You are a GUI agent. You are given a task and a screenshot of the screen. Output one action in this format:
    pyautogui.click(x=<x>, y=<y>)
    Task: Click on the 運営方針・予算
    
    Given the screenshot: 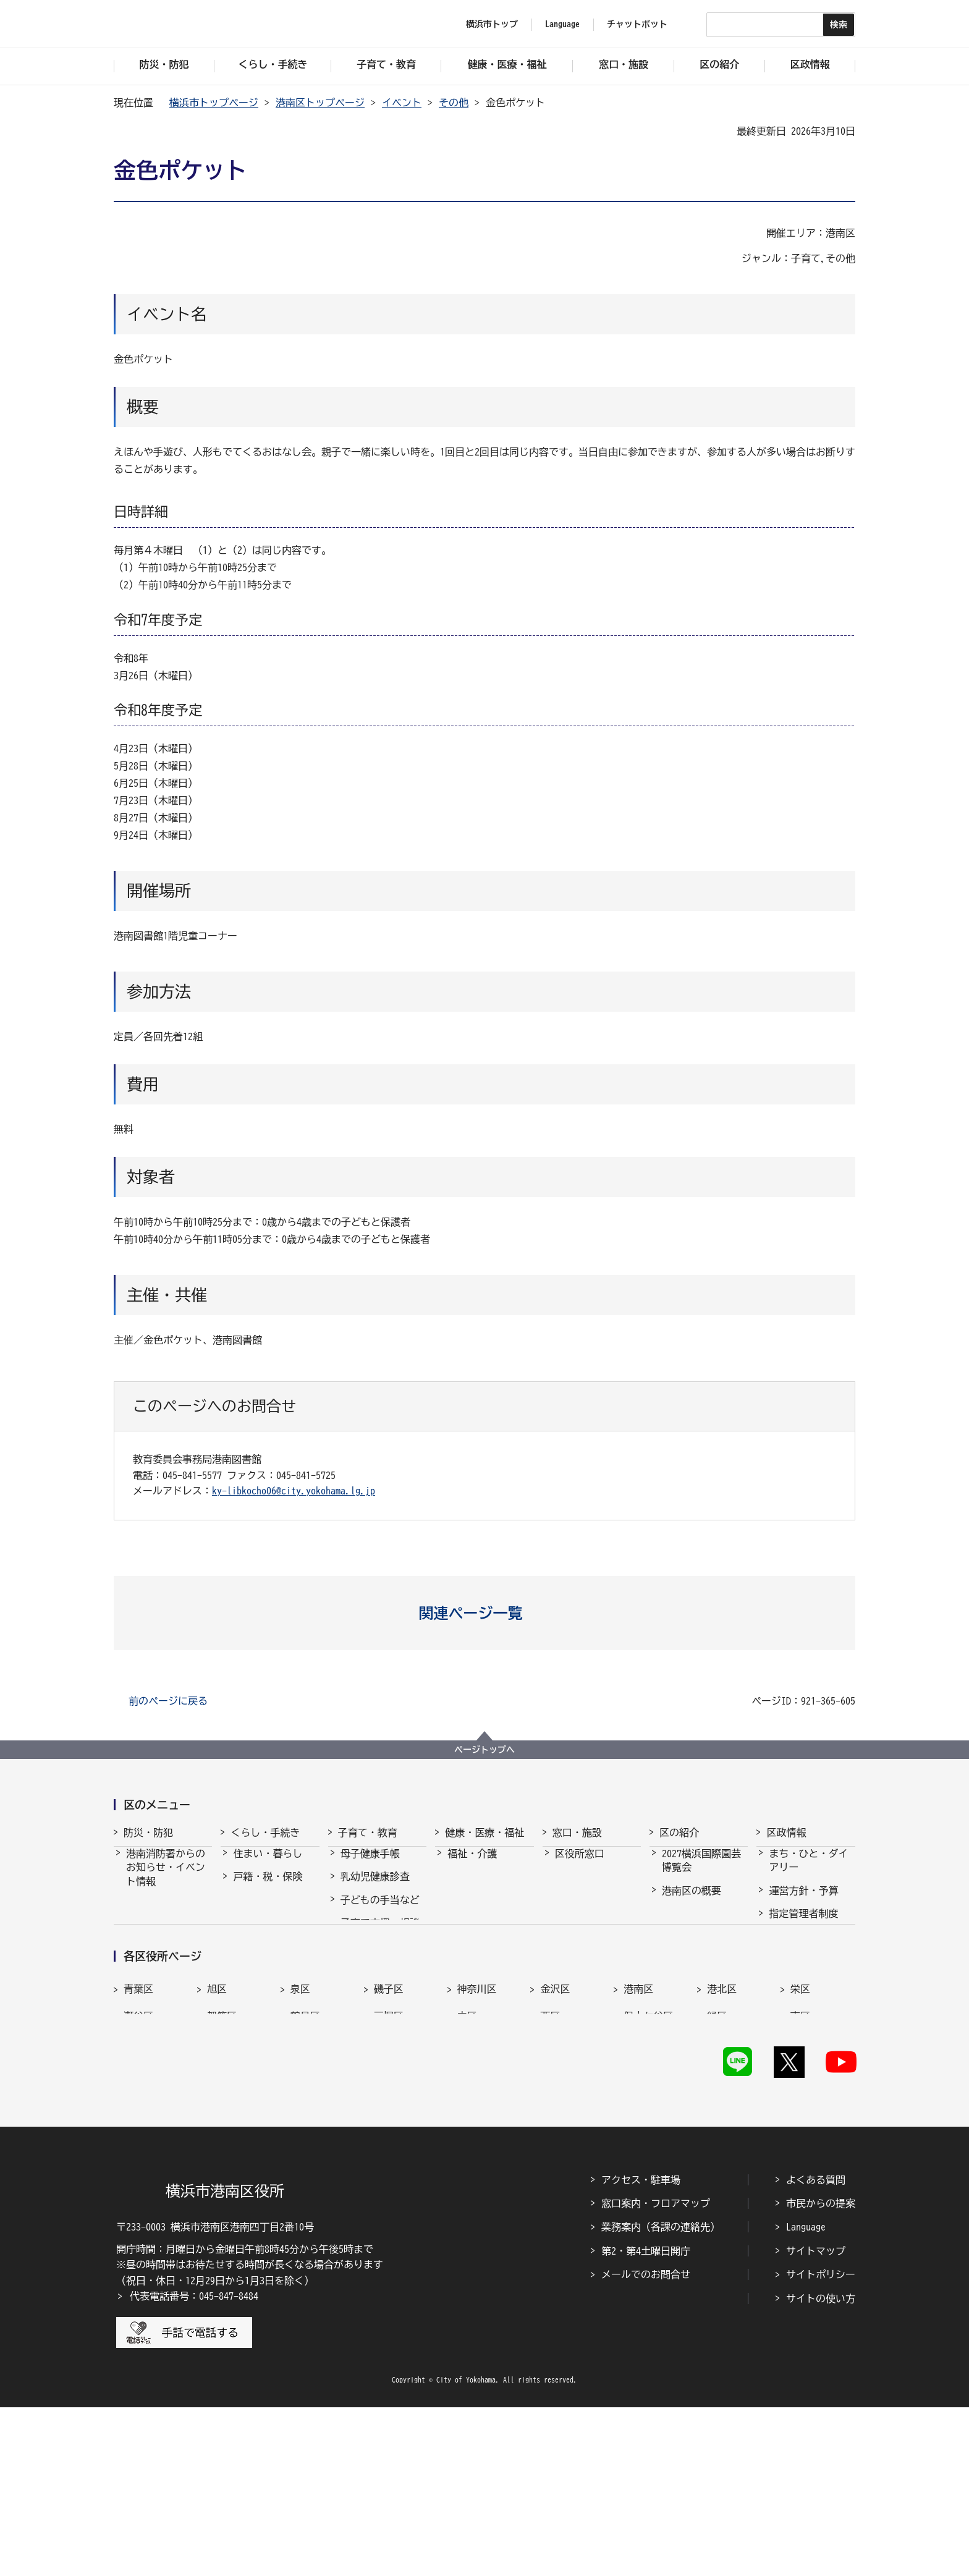 What is the action you would take?
    pyautogui.click(x=803, y=1902)
    